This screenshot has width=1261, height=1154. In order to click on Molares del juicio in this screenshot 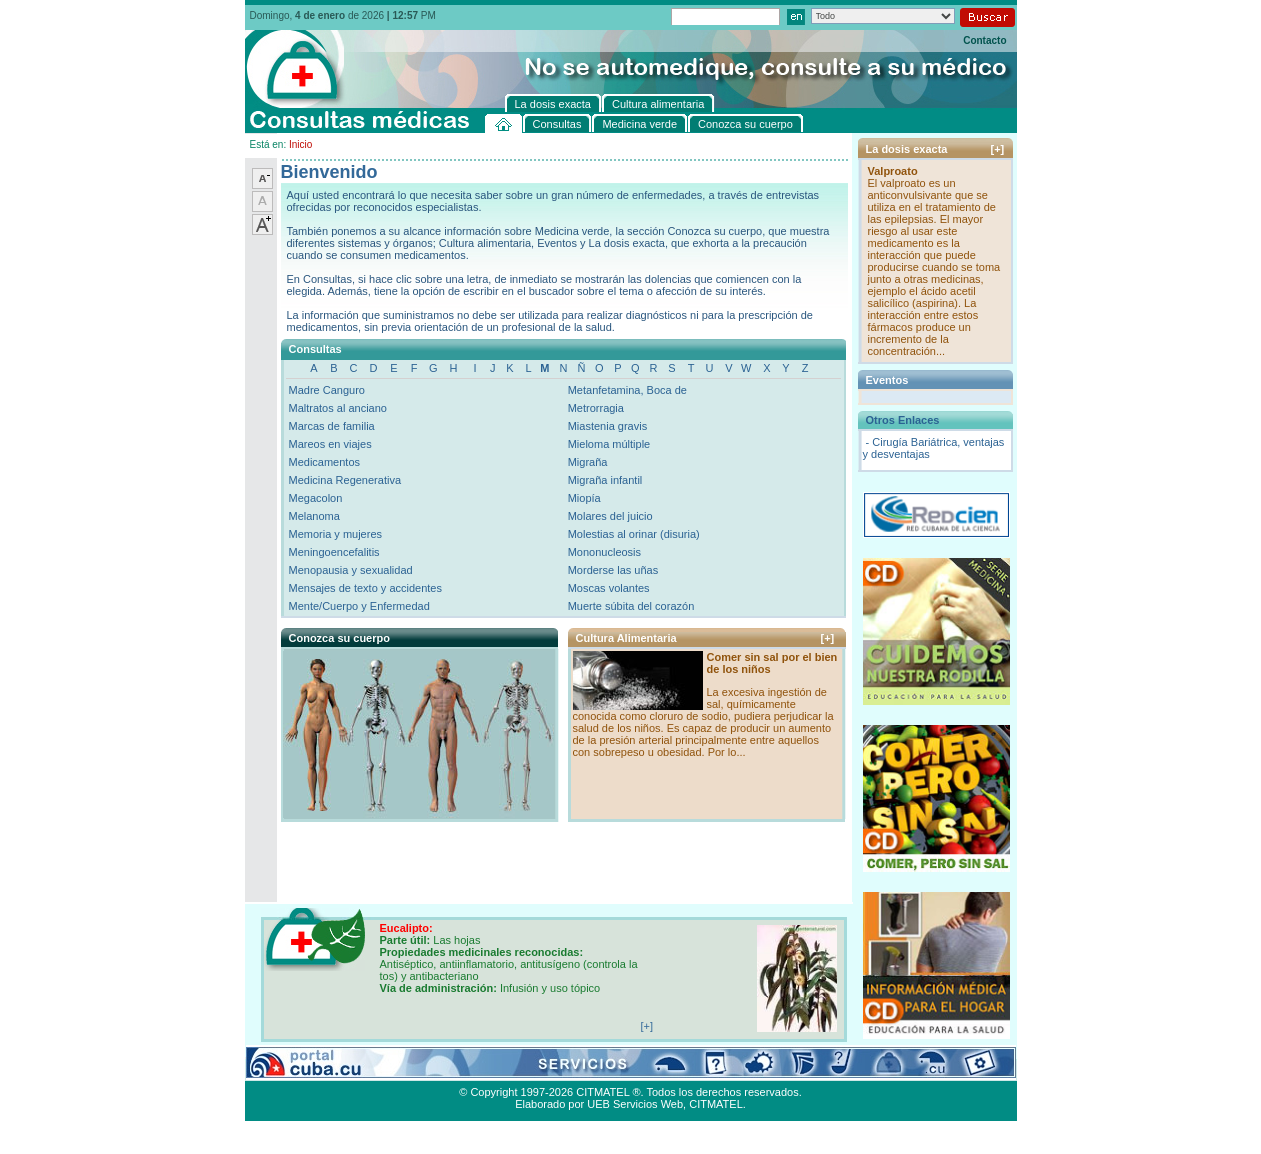, I will do `click(610, 516)`.